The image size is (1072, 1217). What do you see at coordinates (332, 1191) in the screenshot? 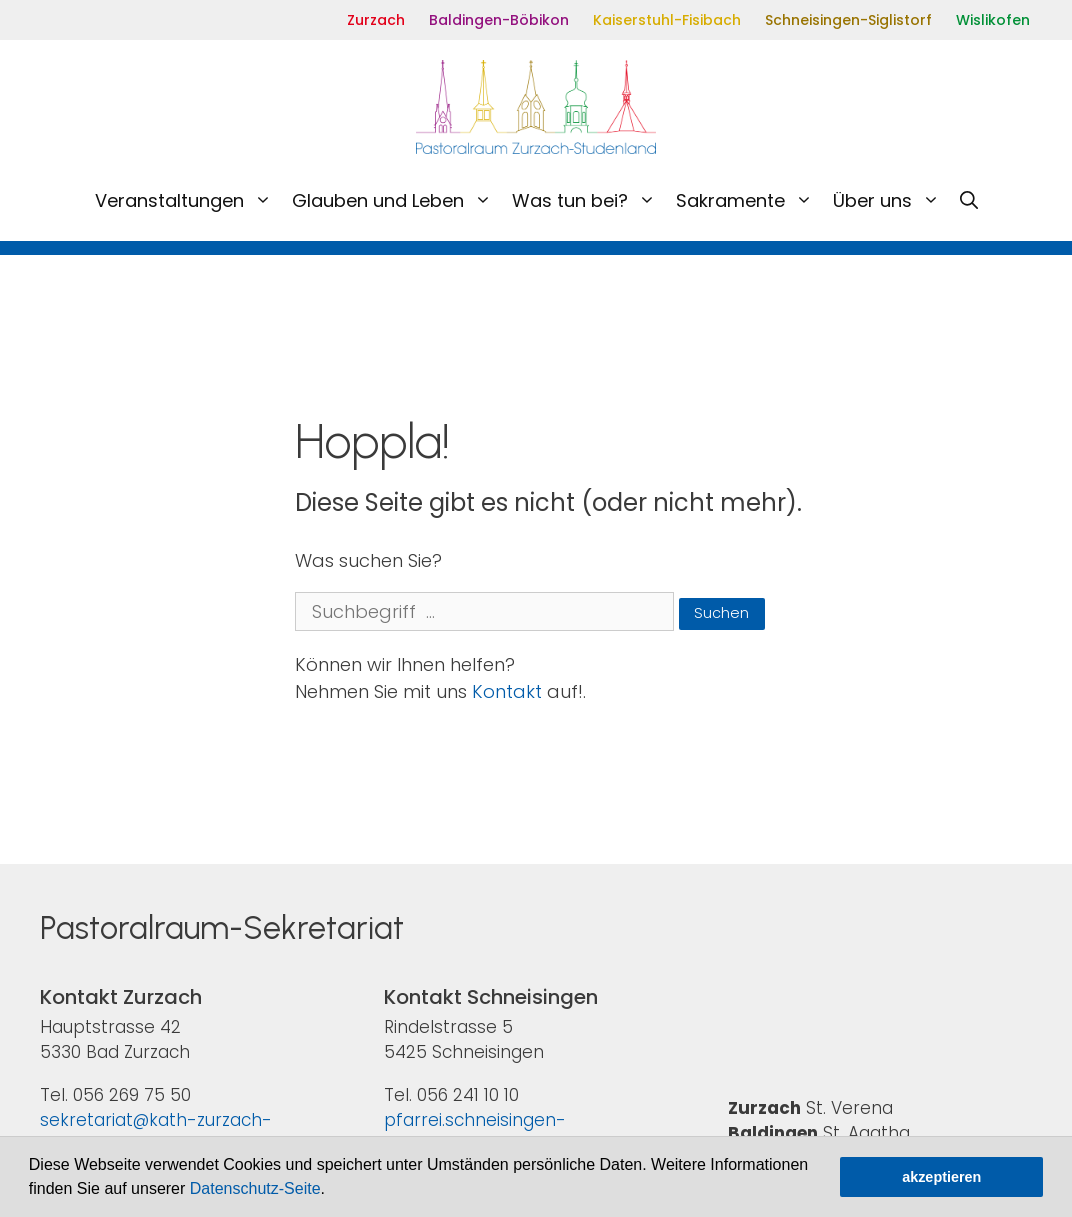
I see `[button]` at bounding box center [332, 1191].